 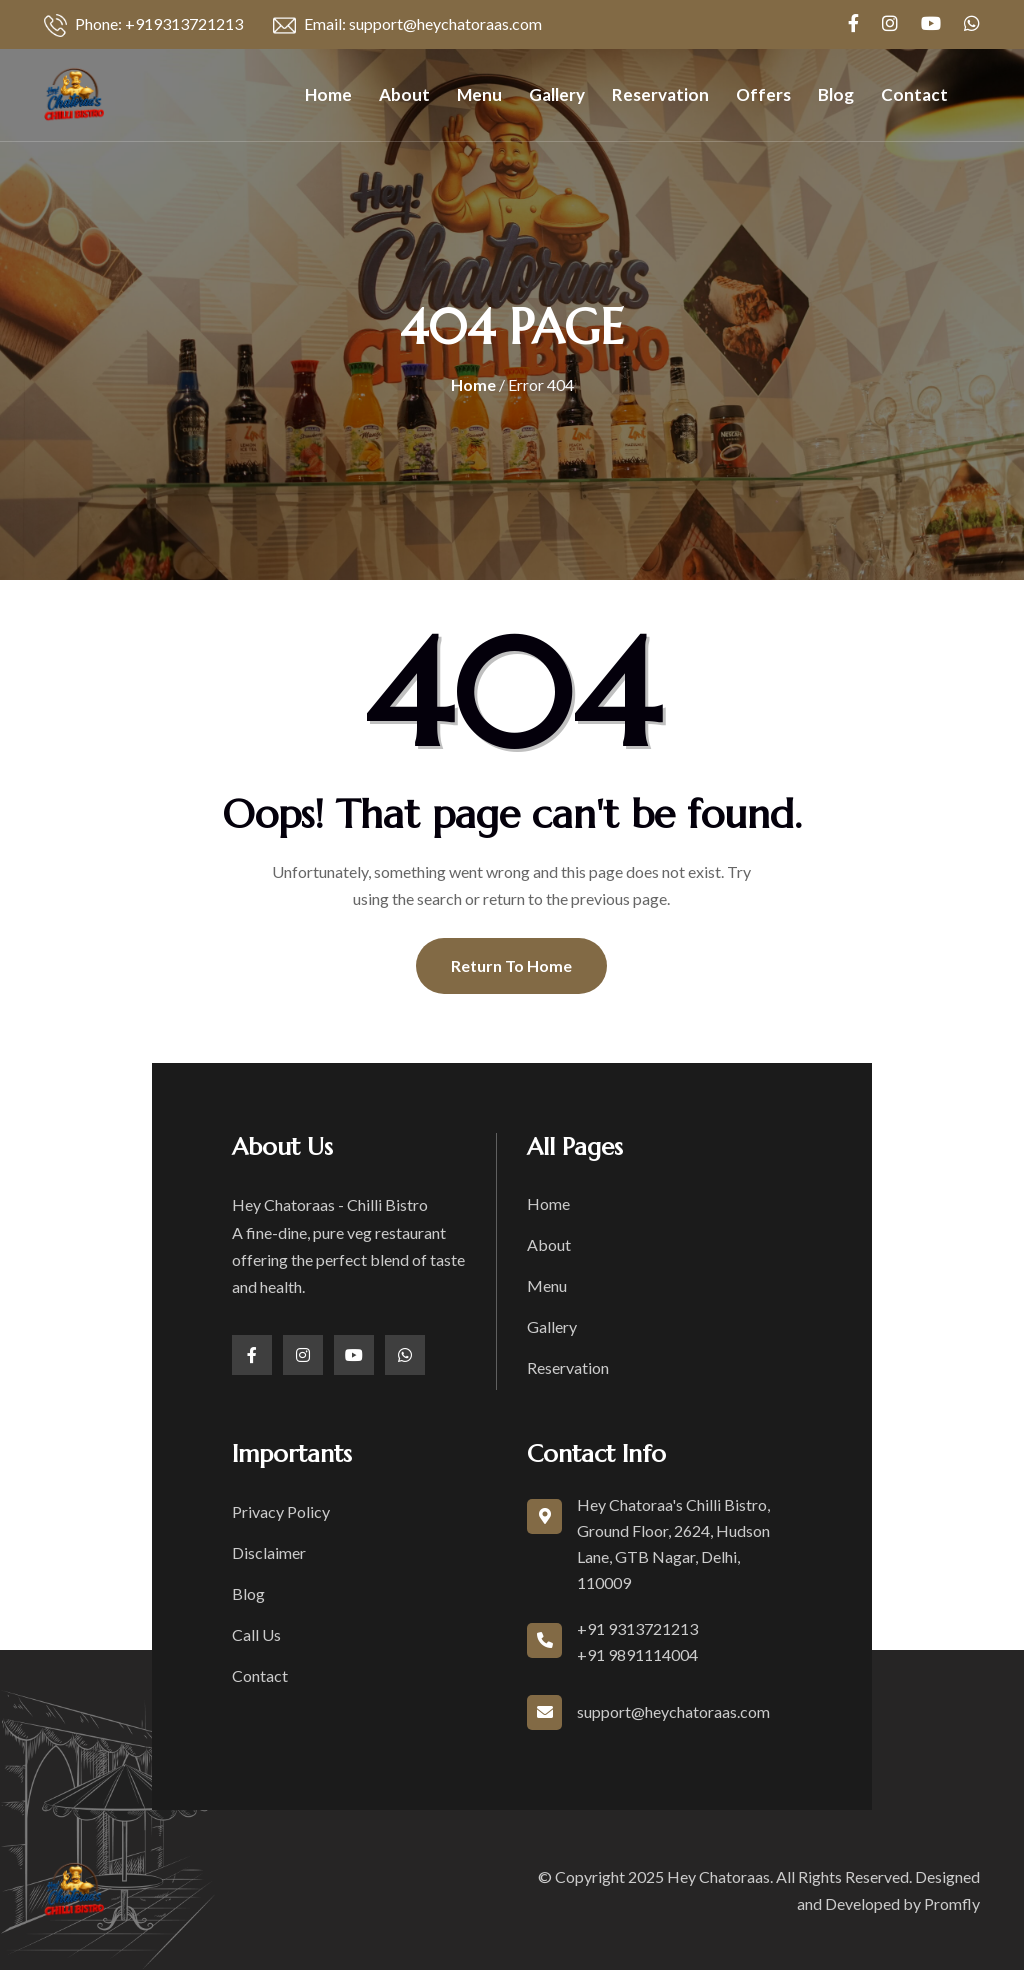 What do you see at coordinates (673, 1711) in the screenshot?
I see `support@heychatoraas.com` at bounding box center [673, 1711].